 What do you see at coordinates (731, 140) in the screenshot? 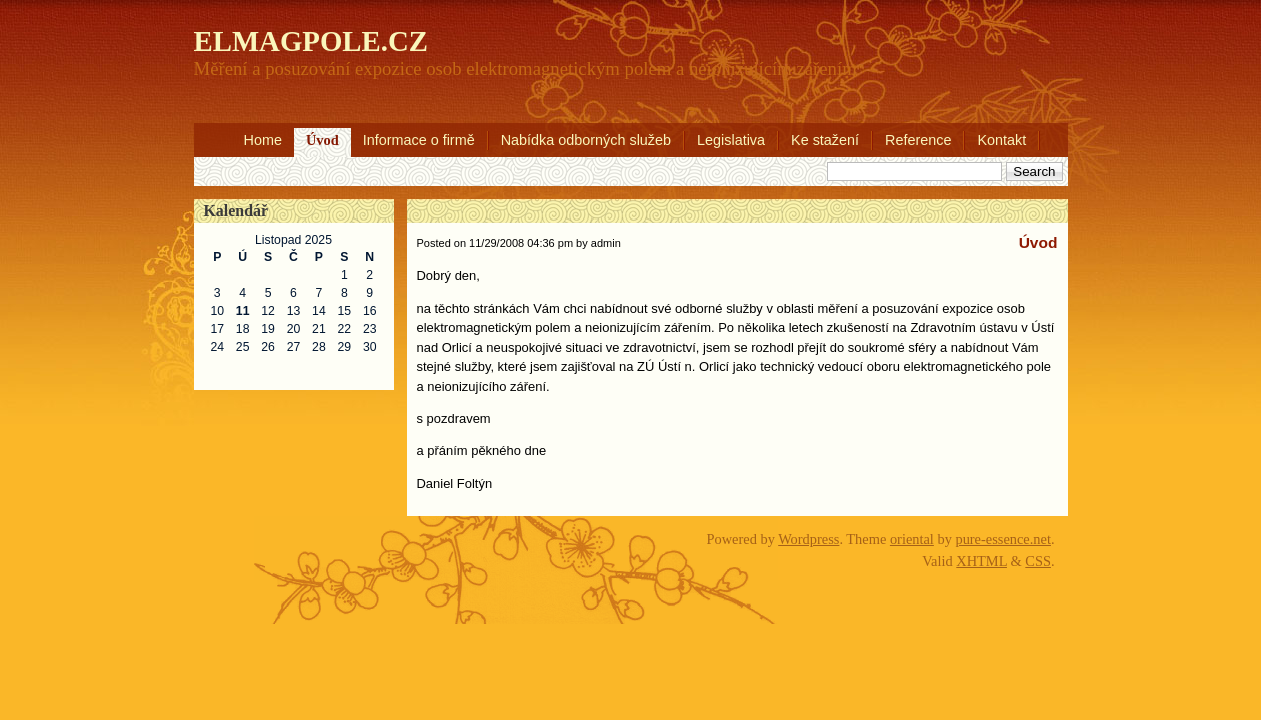
I see `Legislativa` at bounding box center [731, 140].